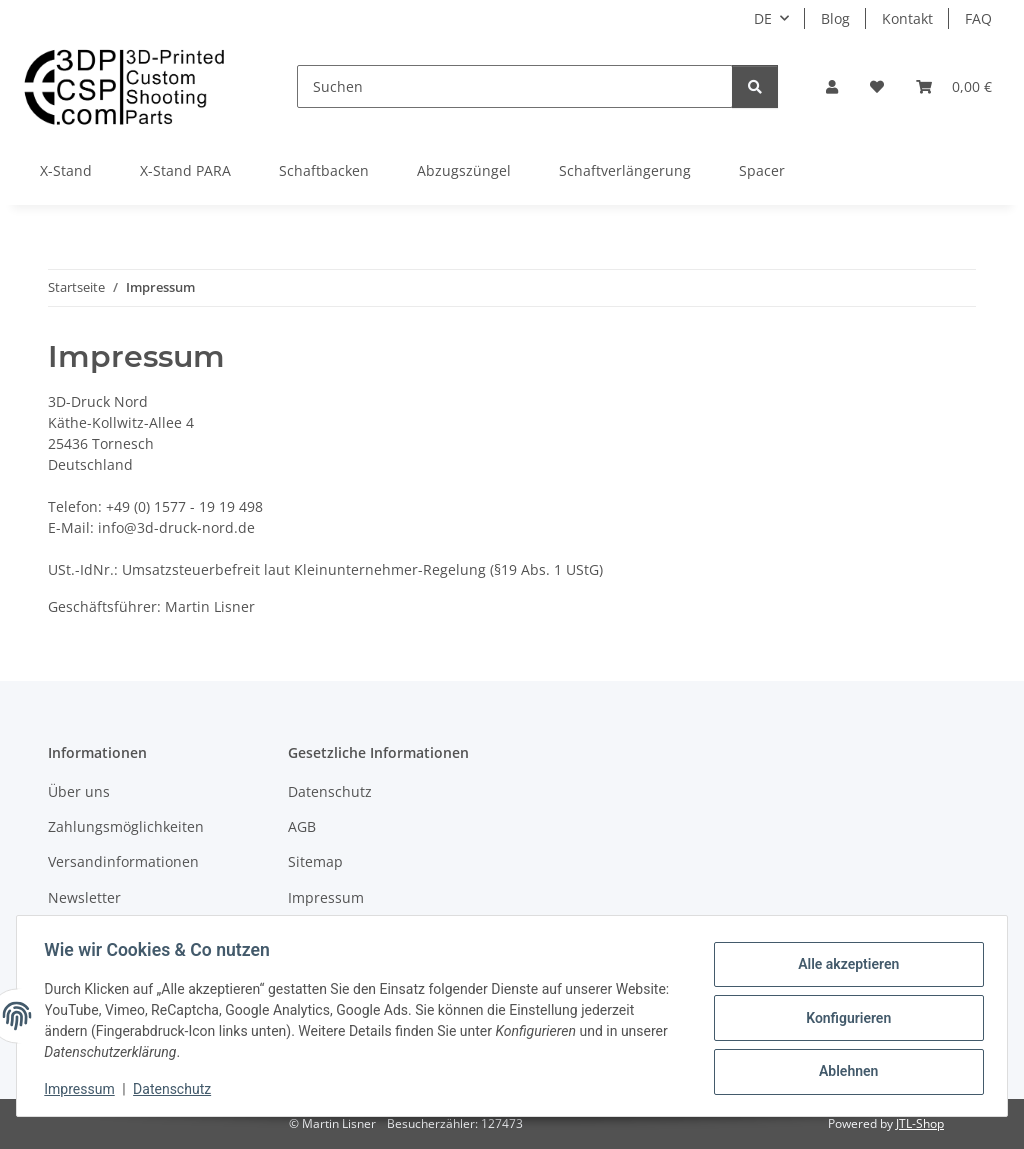 The image size is (1024, 1149). Describe the element at coordinates (843, 1018) in the screenshot. I see `Konfigurieren` at that location.